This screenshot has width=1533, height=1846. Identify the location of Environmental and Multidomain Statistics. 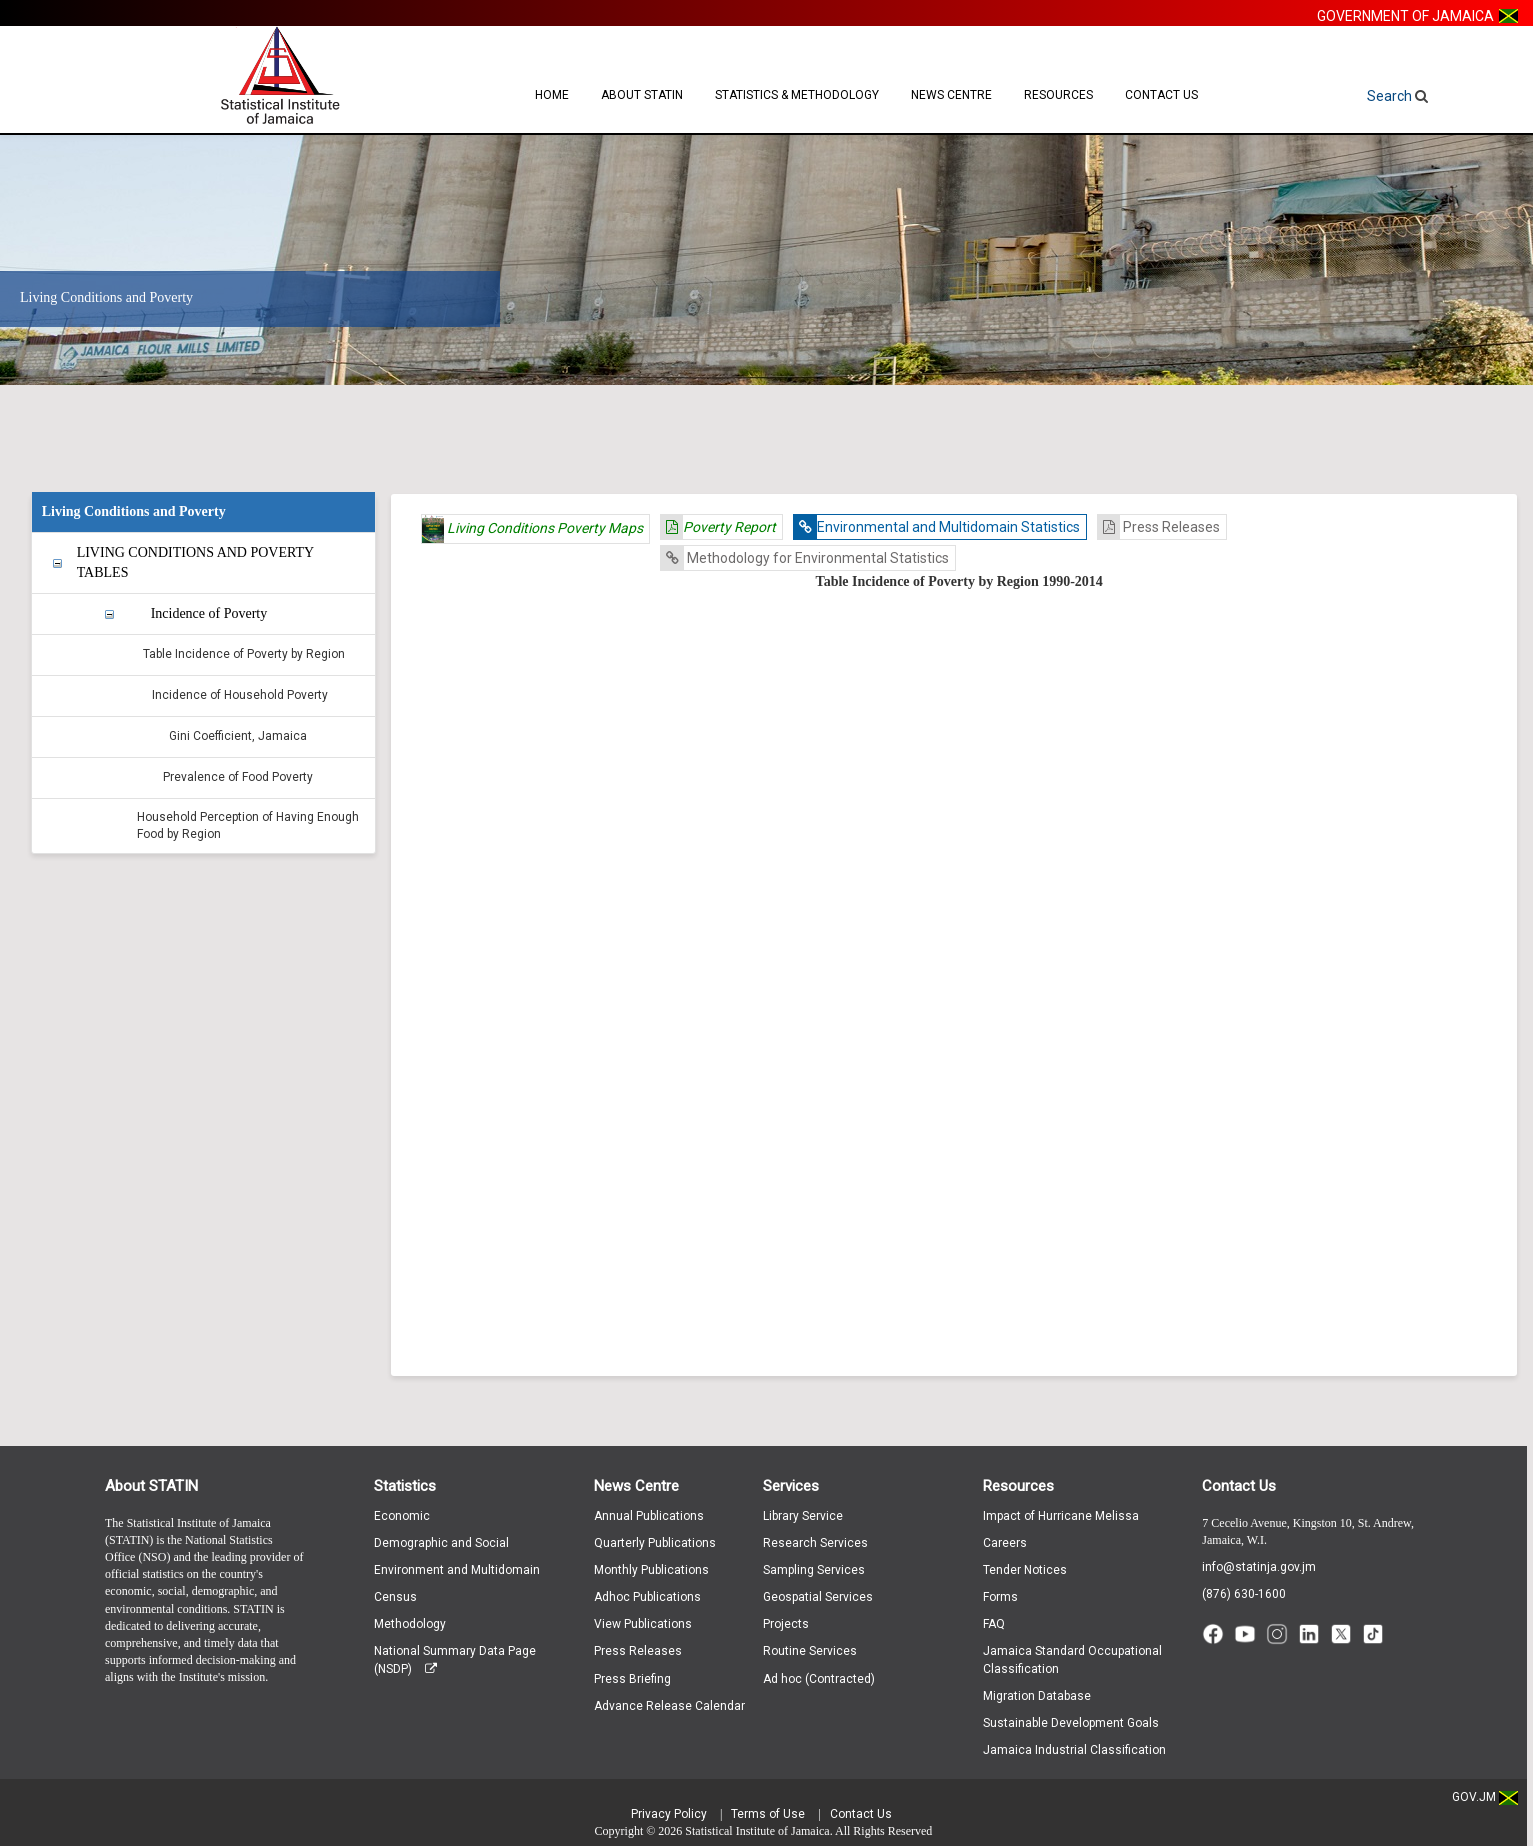
(937, 527).